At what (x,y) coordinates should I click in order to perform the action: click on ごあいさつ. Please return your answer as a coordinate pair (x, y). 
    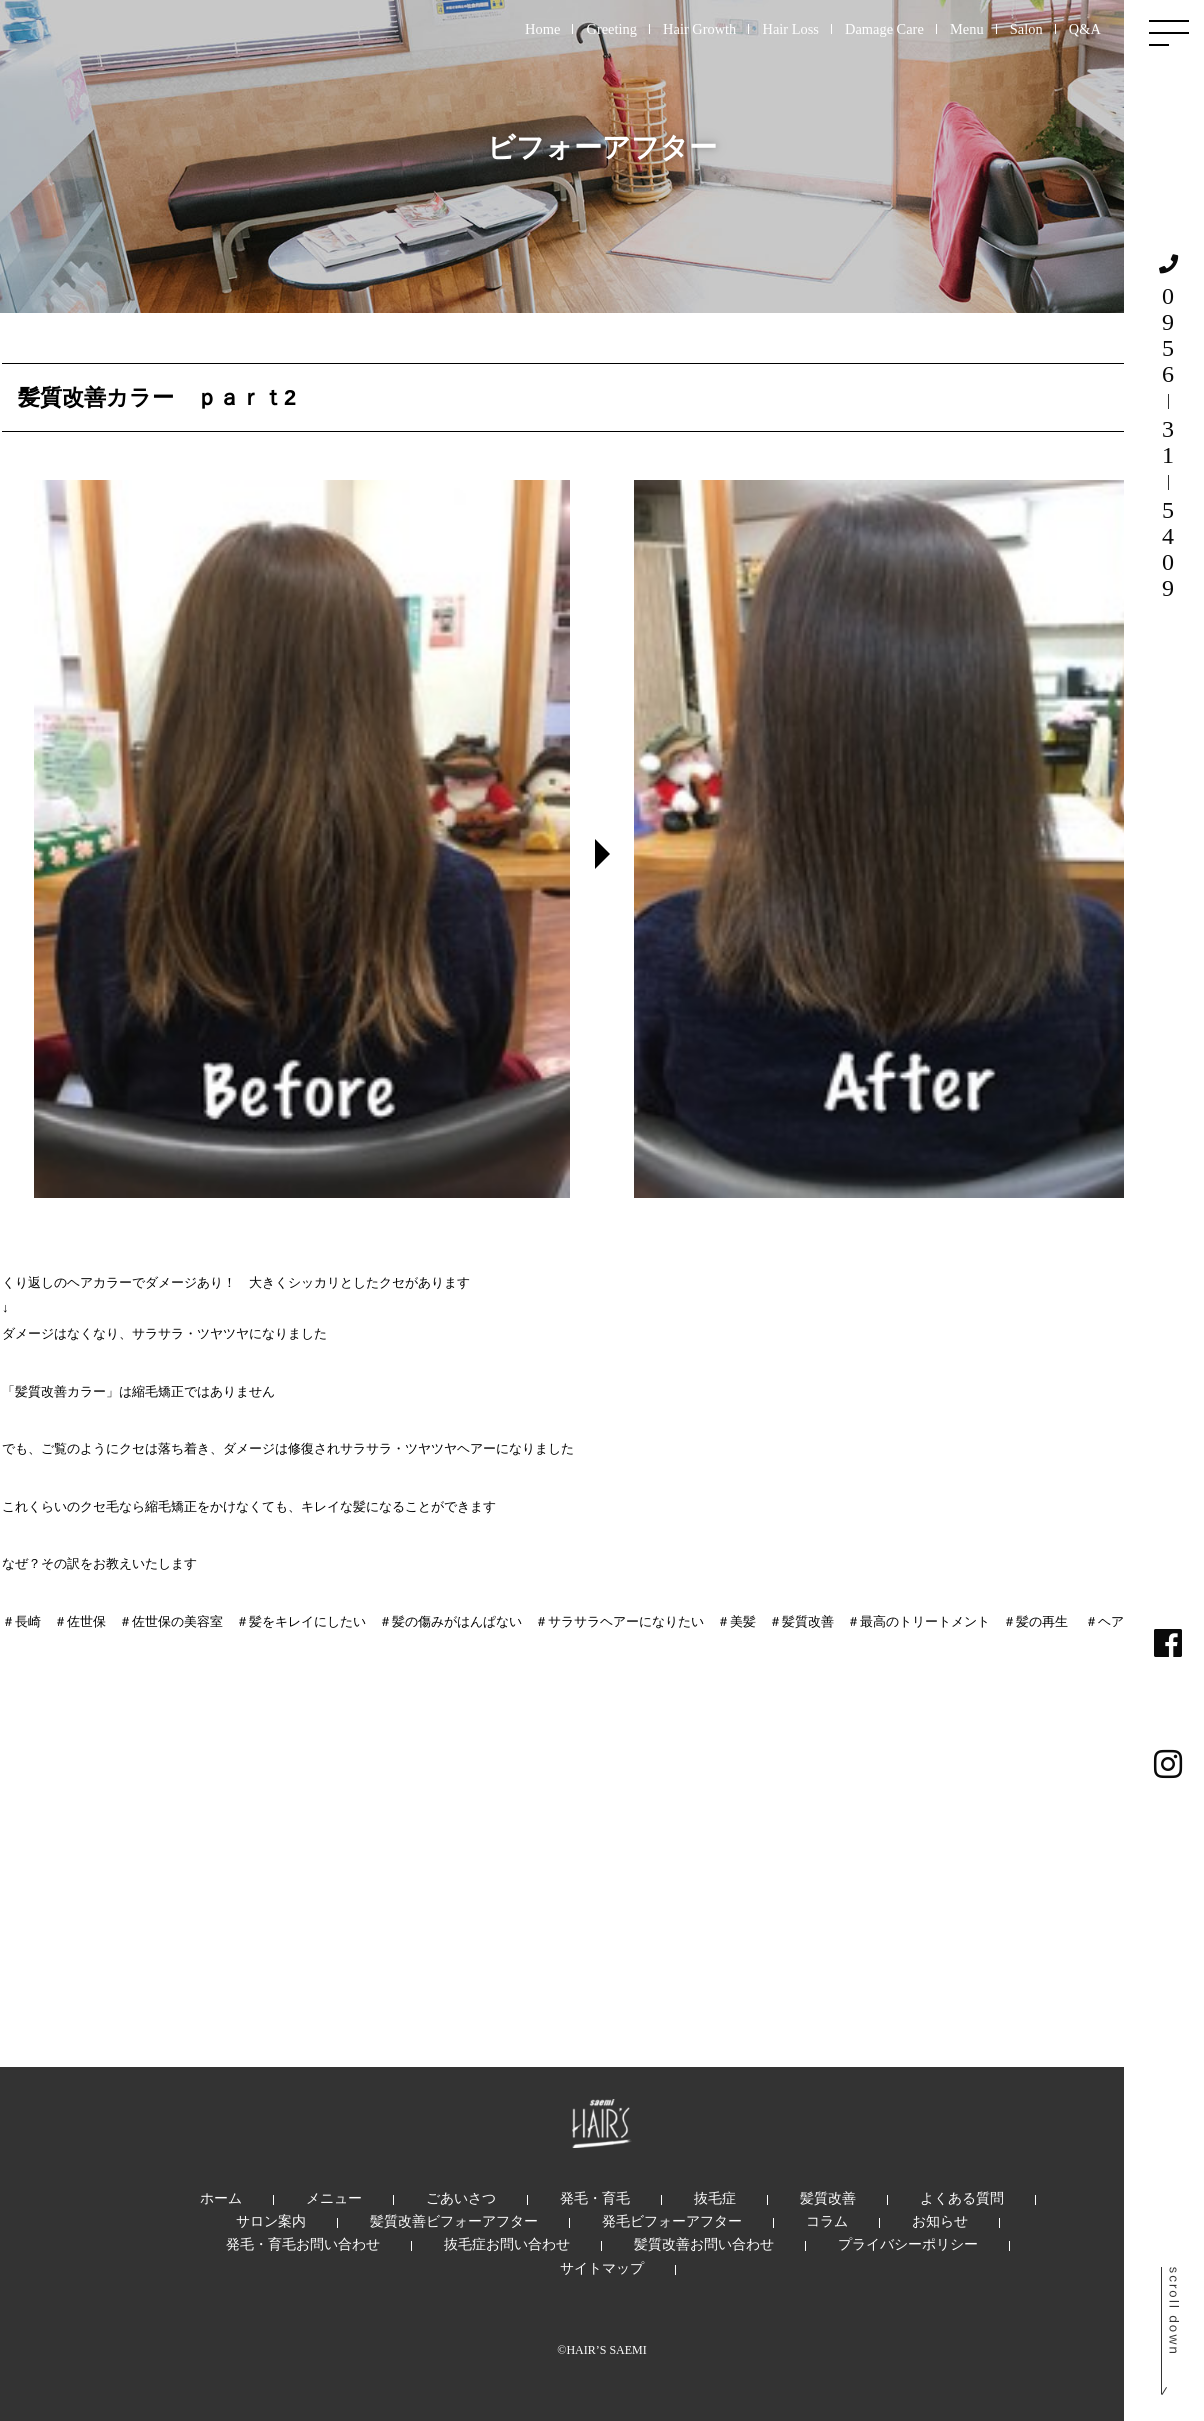
    Looking at the image, I should click on (461, 2198).